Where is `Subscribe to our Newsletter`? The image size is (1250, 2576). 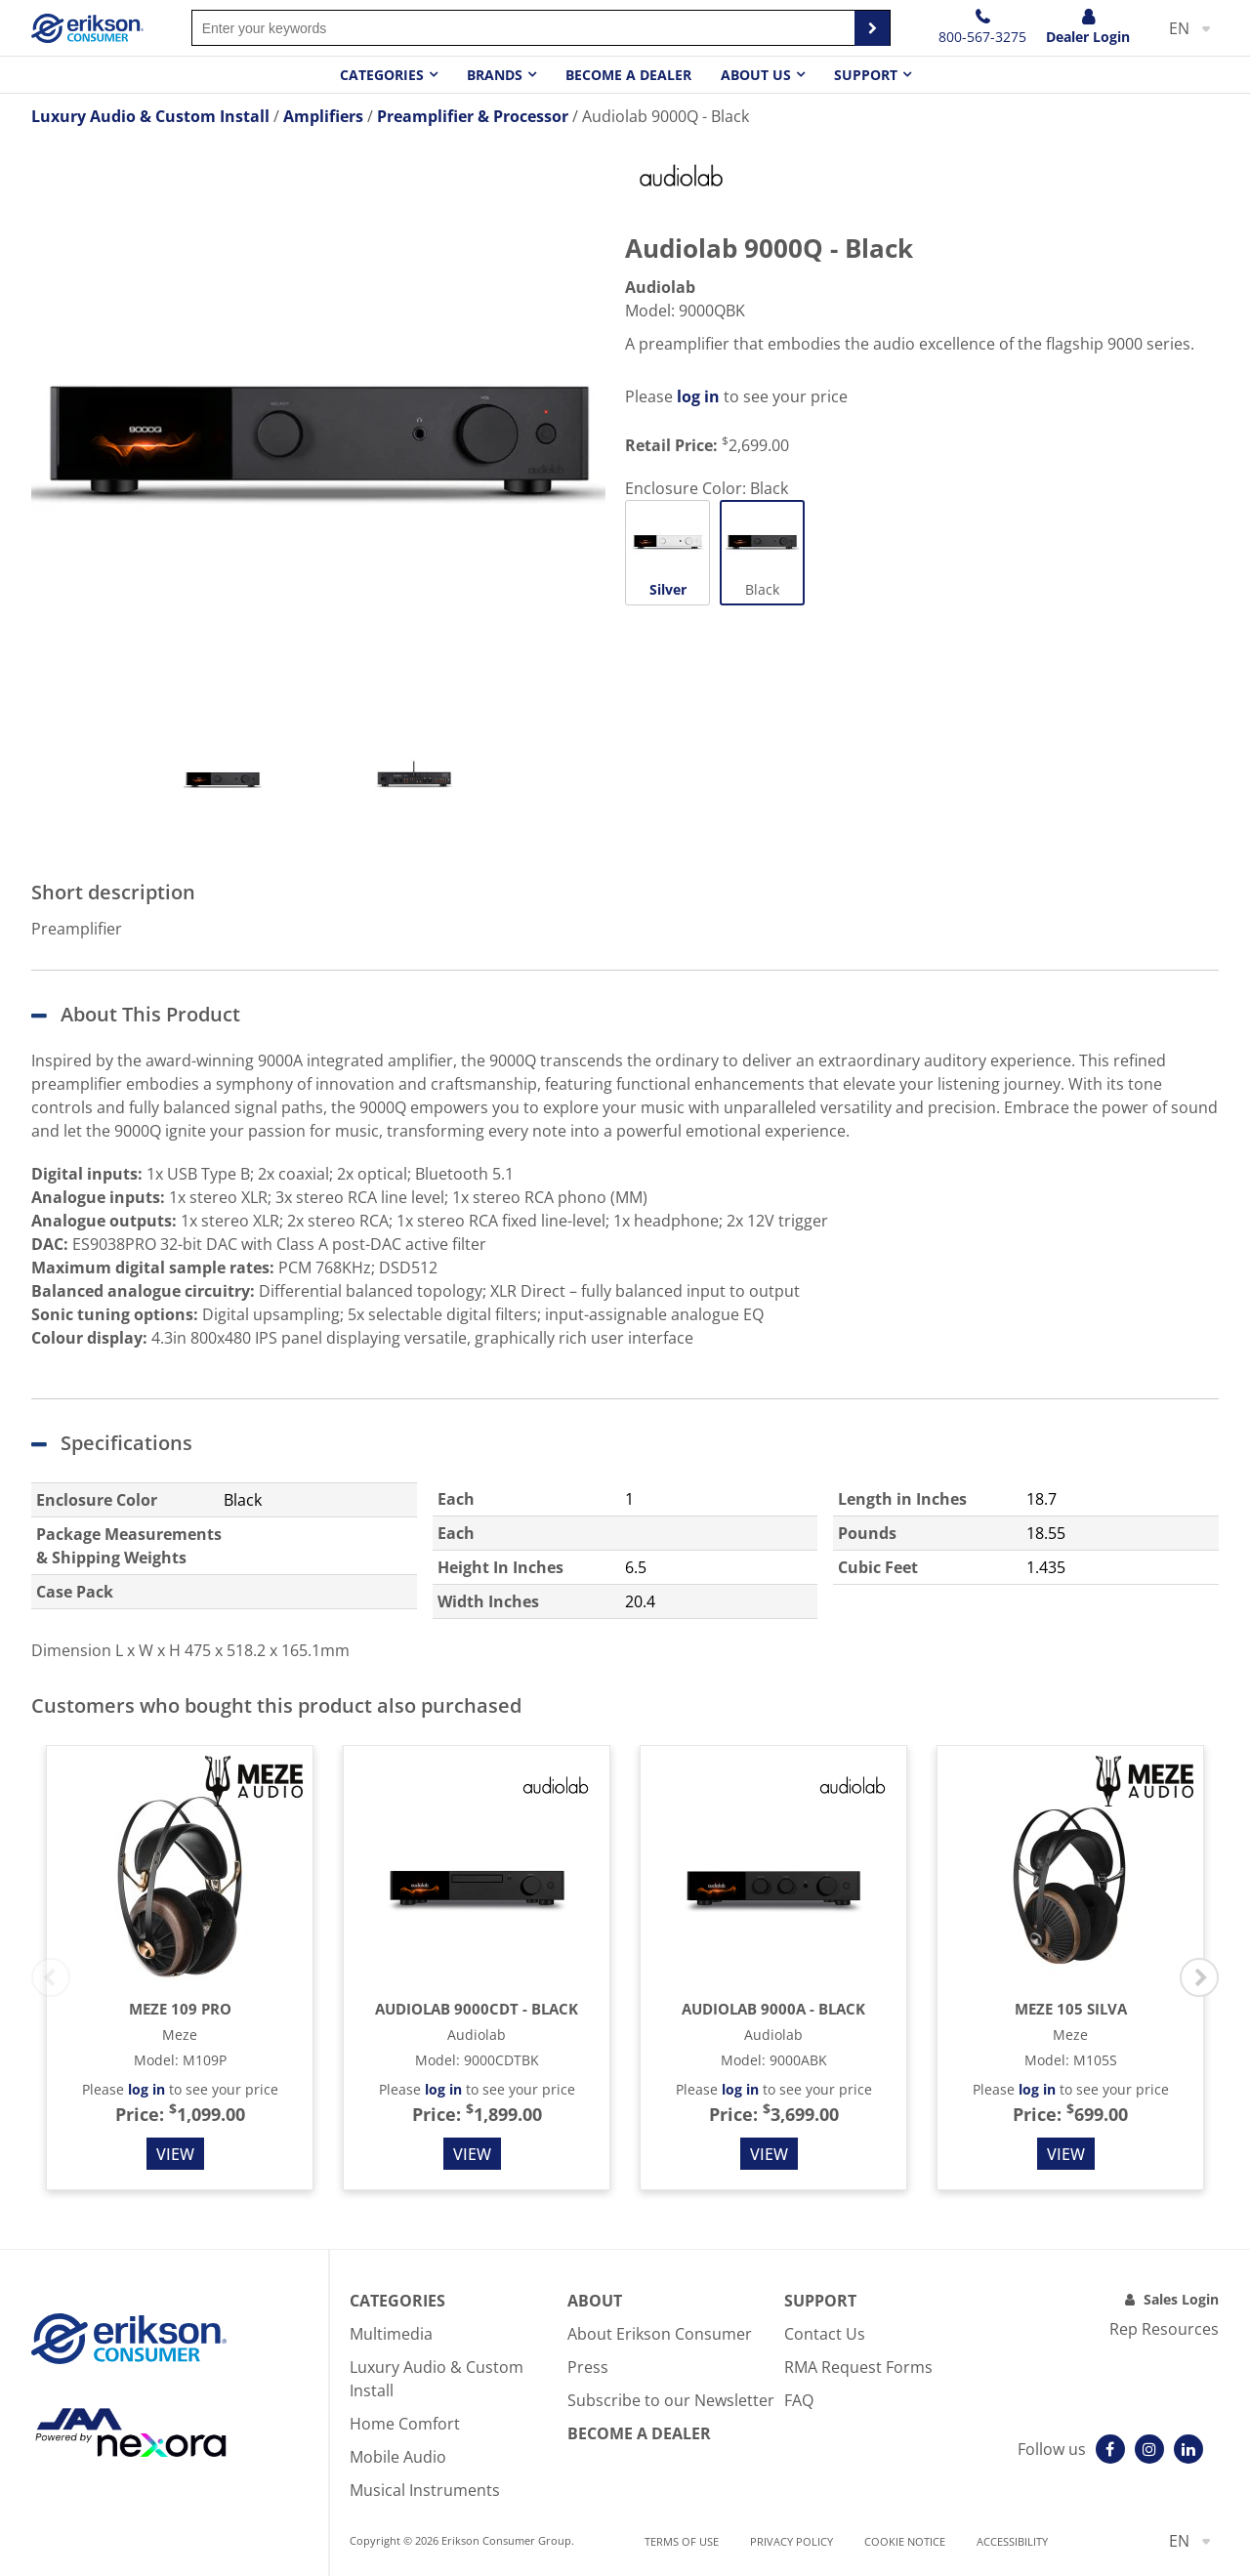 Subscribe to our Newsletter is located at coordinates (670, 2400).